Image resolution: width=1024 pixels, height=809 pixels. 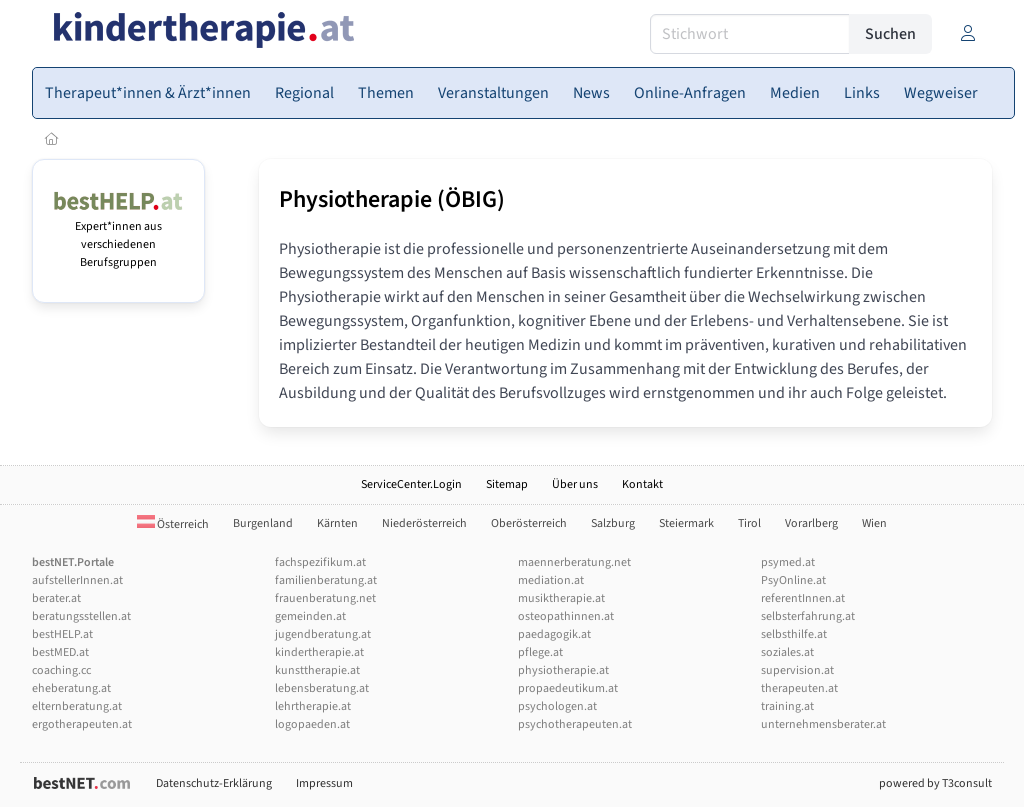 I want to click on elternberatung.at, so click(x=77, y=706).